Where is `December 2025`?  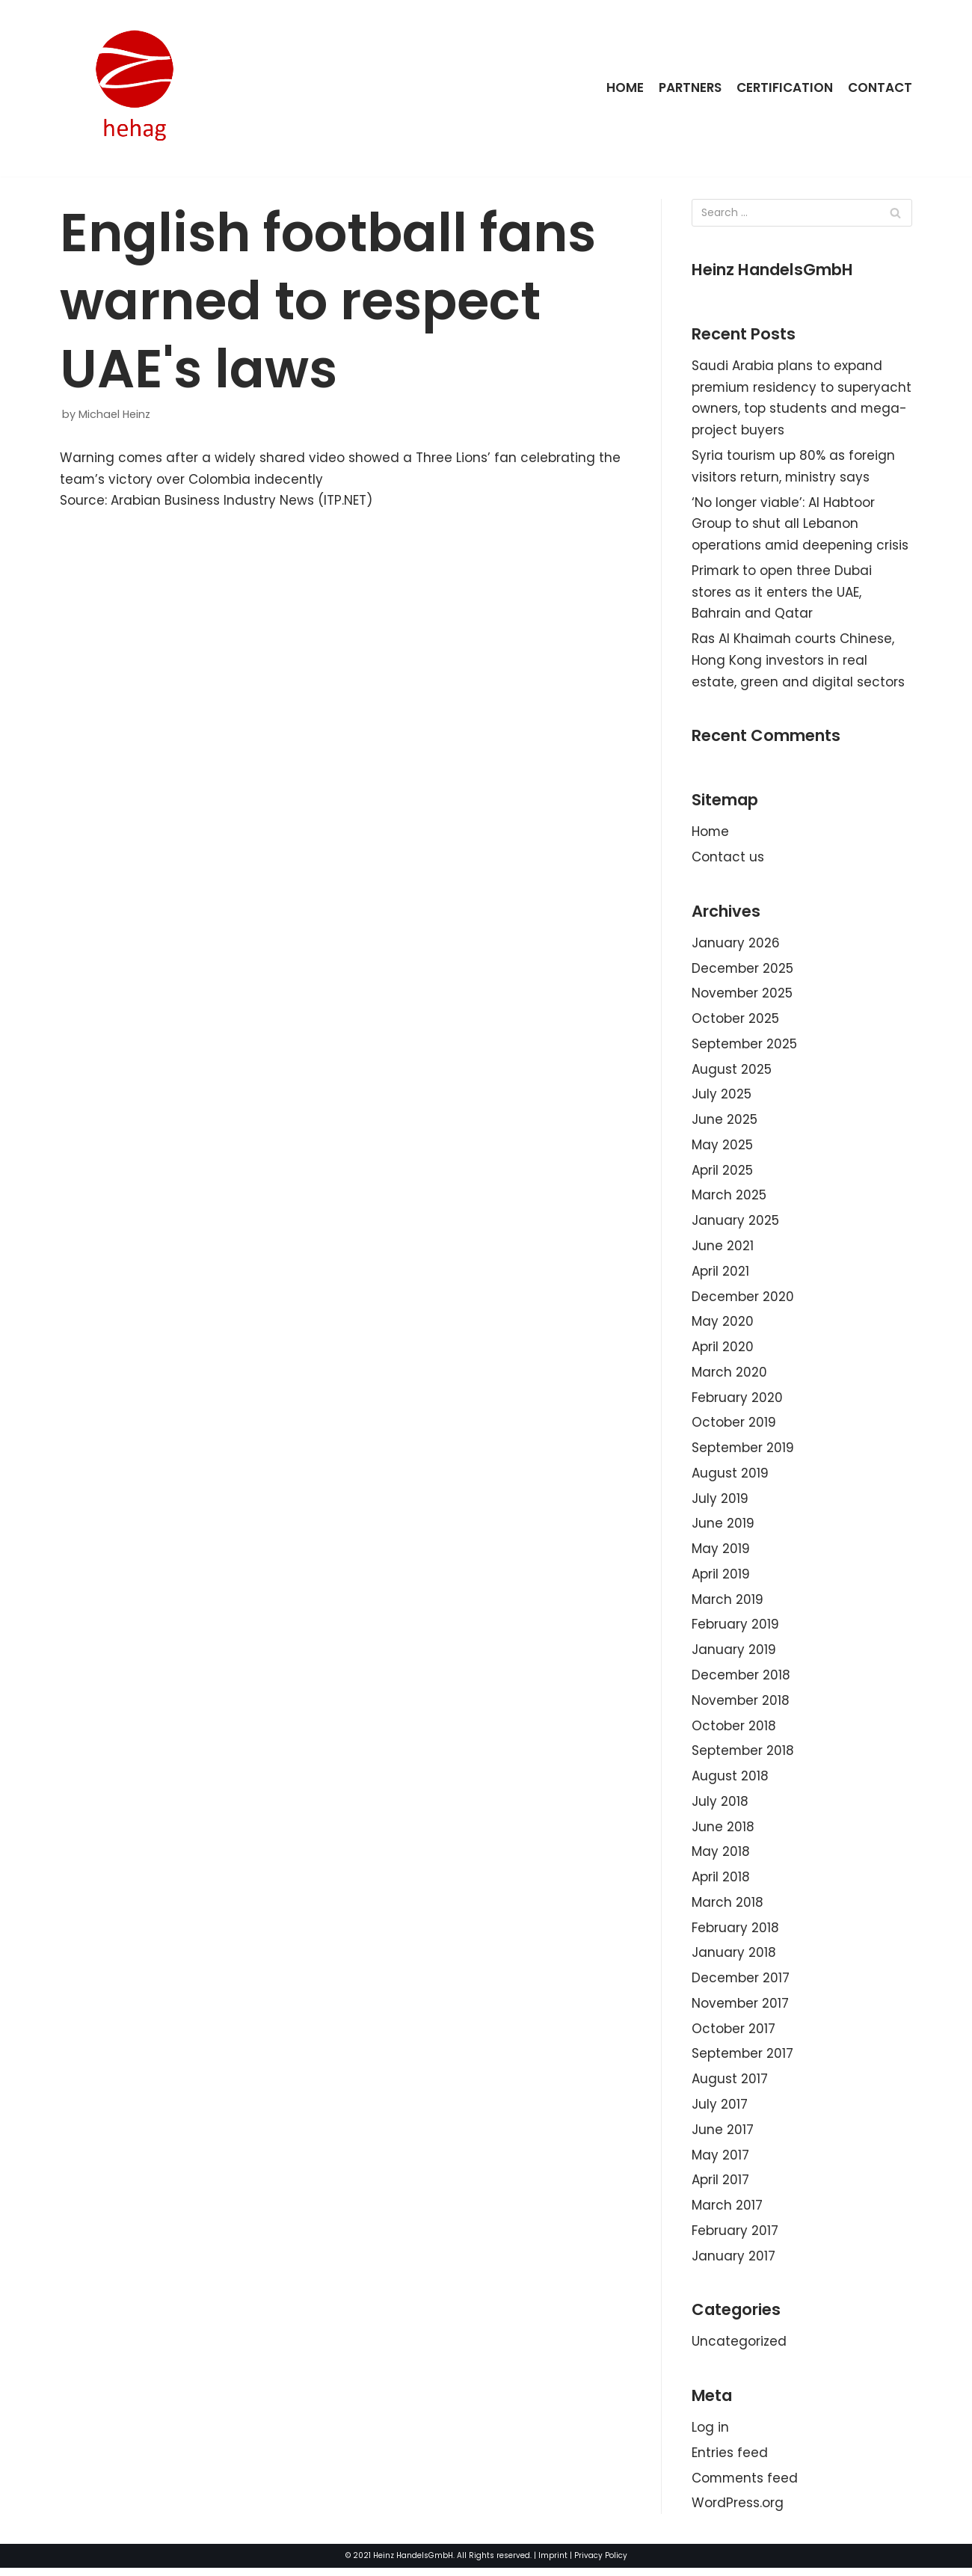
December 2025 is located at coordinates (743, 971).